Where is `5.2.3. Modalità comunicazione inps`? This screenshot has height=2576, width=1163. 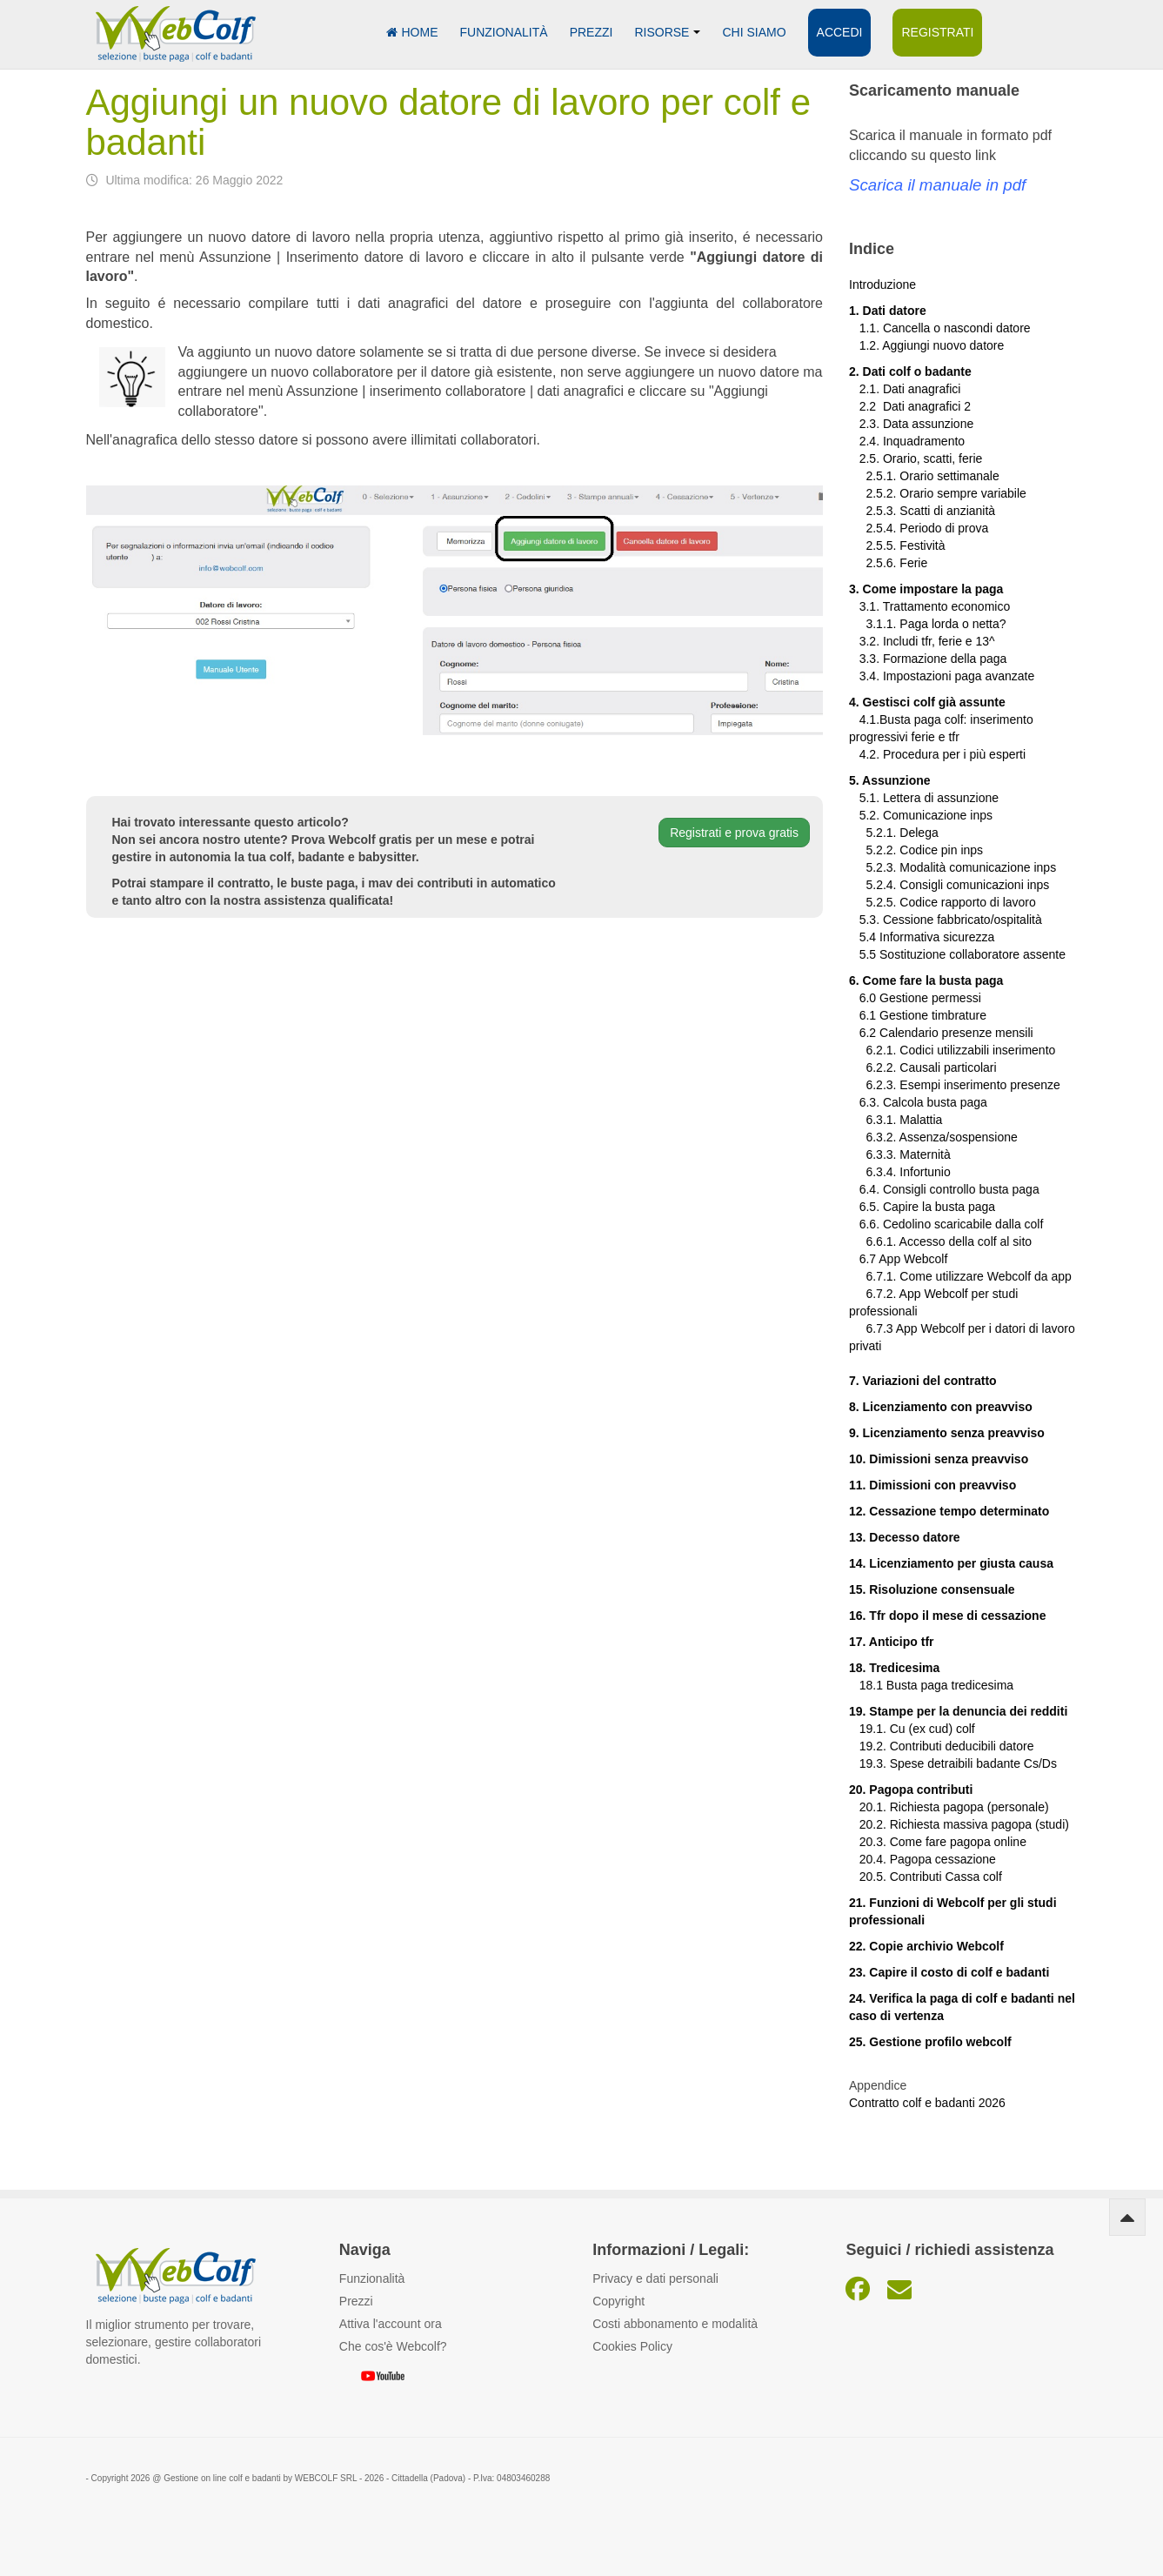
5.2.3. Modalità comunicazione inps is located at coordinates (952, 867).